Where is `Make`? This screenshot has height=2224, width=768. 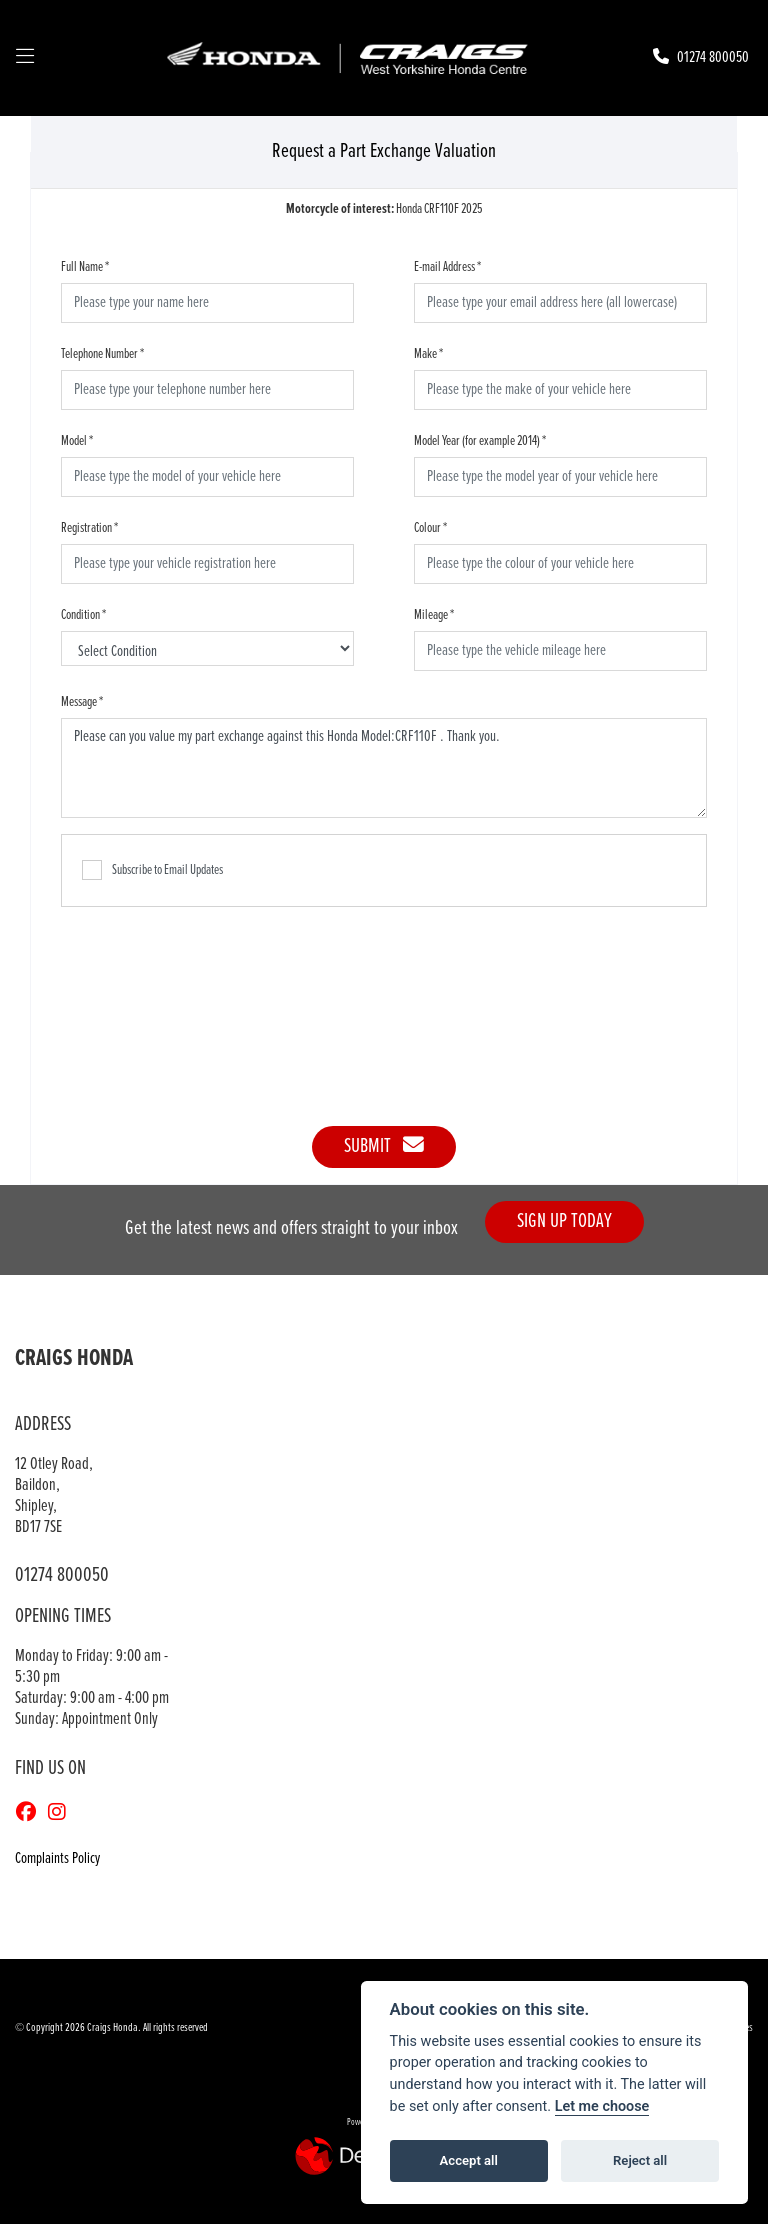
Make is located at coordinates (428, 354).